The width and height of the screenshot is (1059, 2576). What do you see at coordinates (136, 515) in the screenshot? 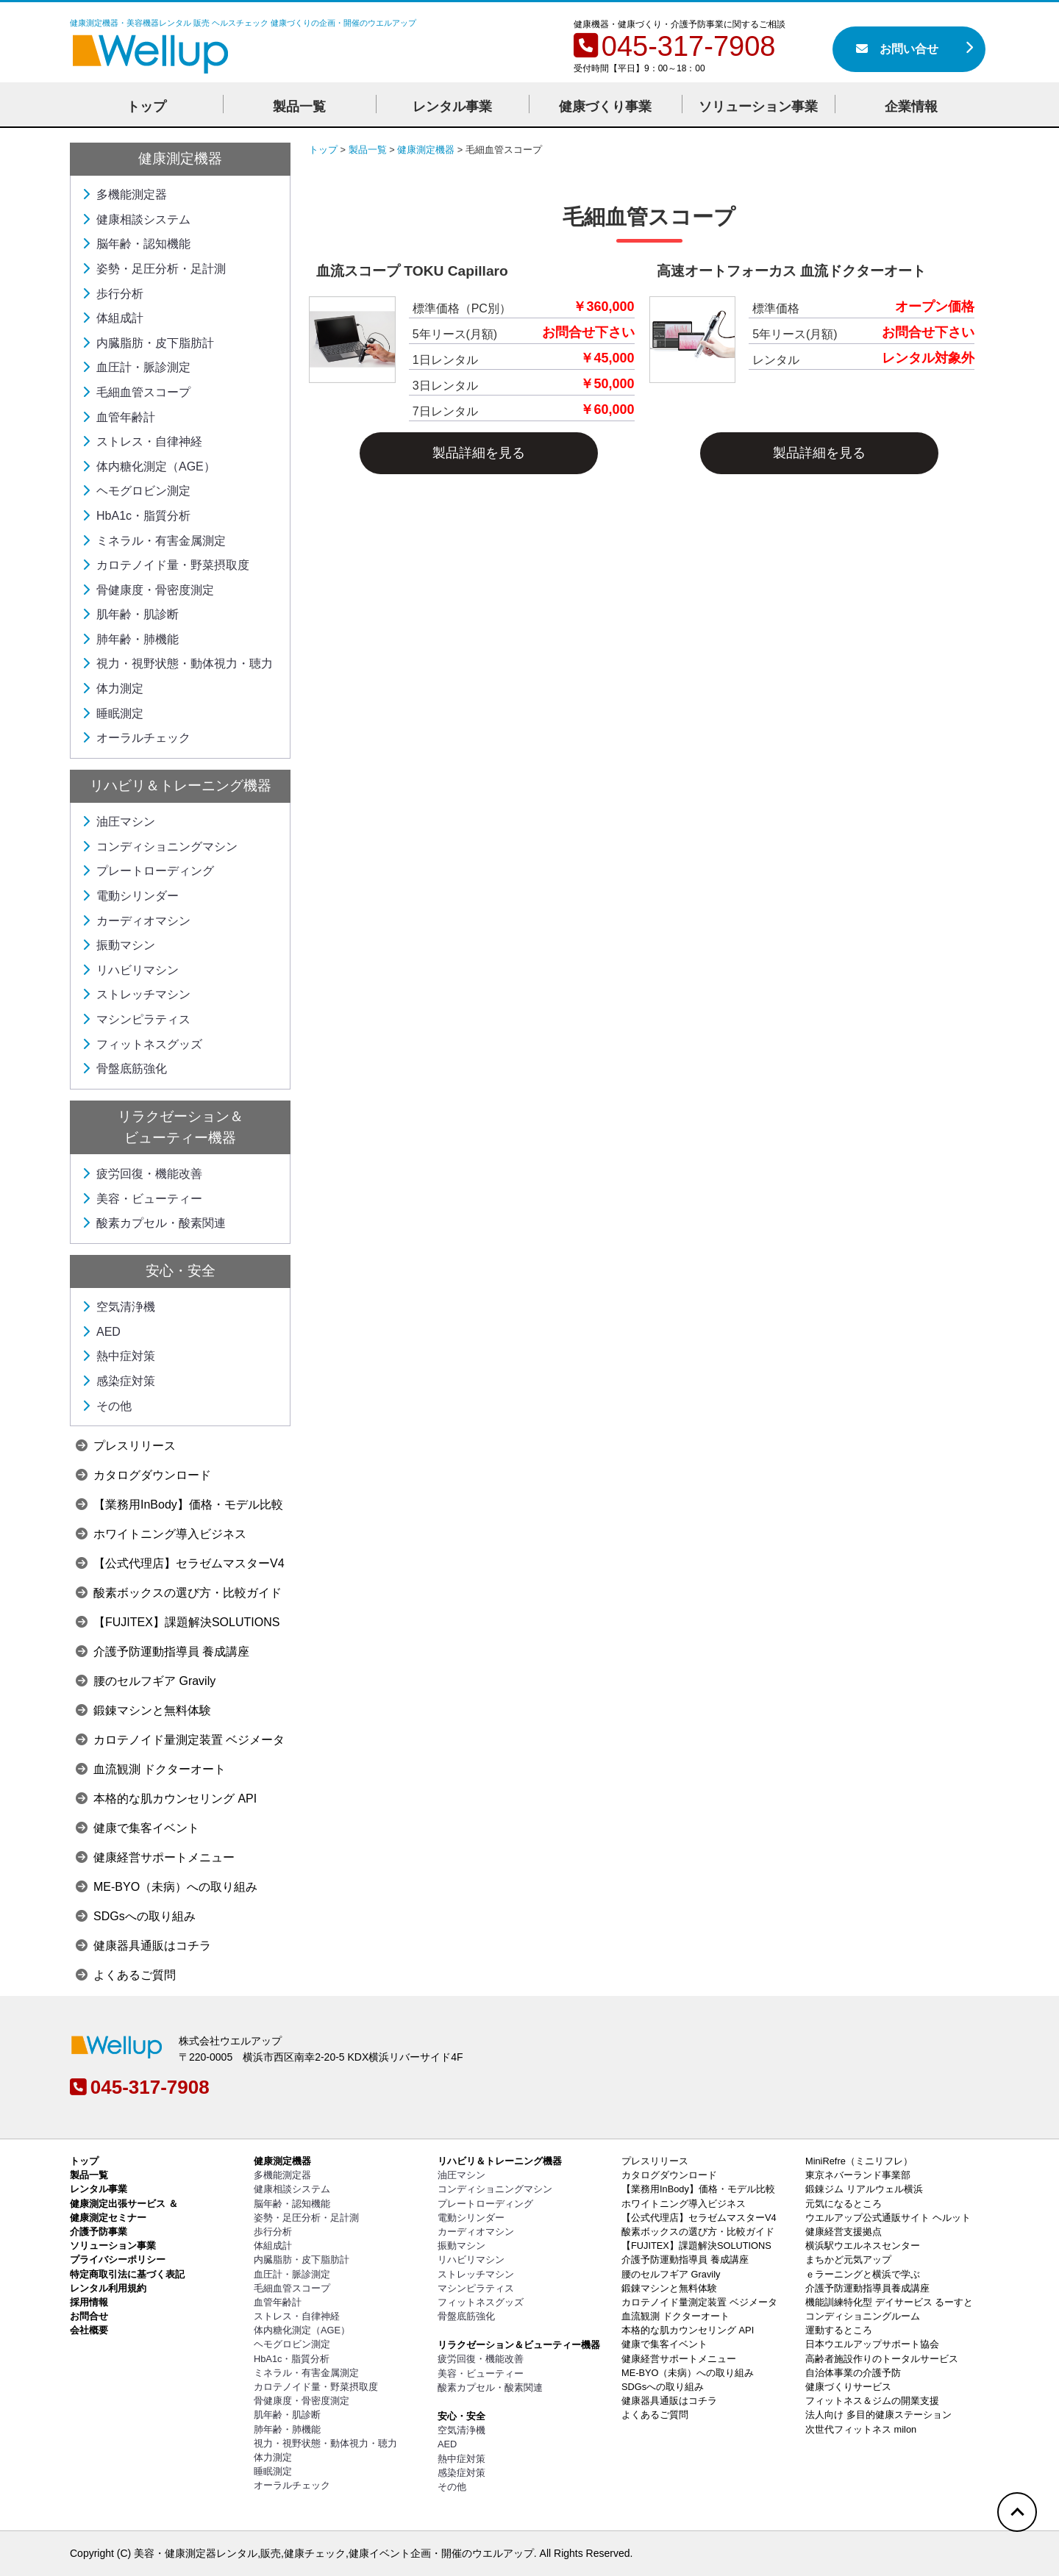
I see `HbA1c・脂質分析` at bounding box center [136, 515].